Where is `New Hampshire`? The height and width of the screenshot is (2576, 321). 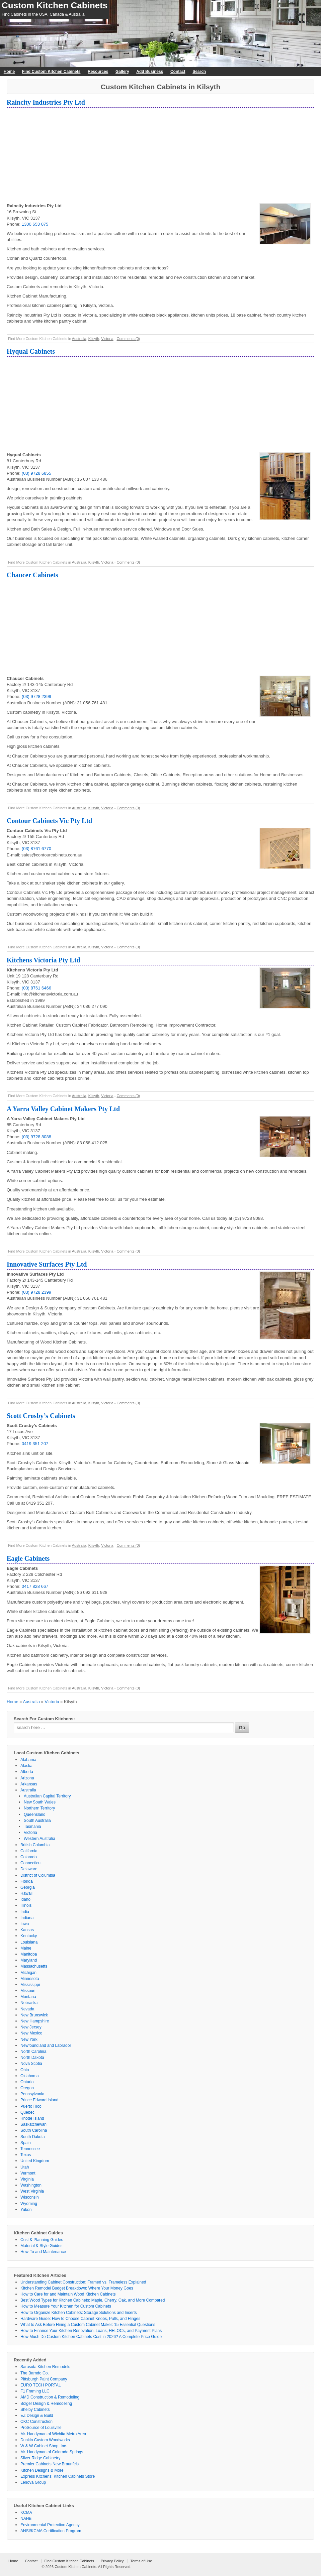 New Hampshire is located at coordinates (34, 2021).